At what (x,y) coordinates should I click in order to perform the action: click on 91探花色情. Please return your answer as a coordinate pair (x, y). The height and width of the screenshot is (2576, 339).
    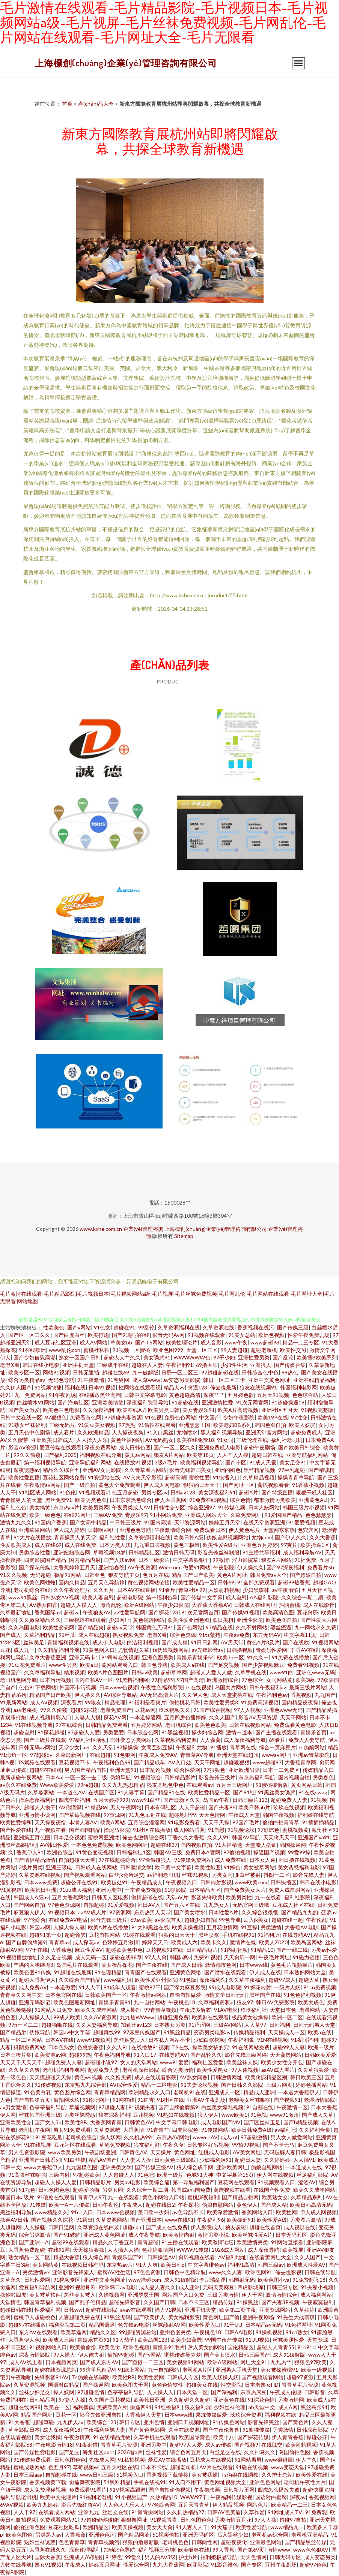
    Looking at the image, I should click on (261, 2399).